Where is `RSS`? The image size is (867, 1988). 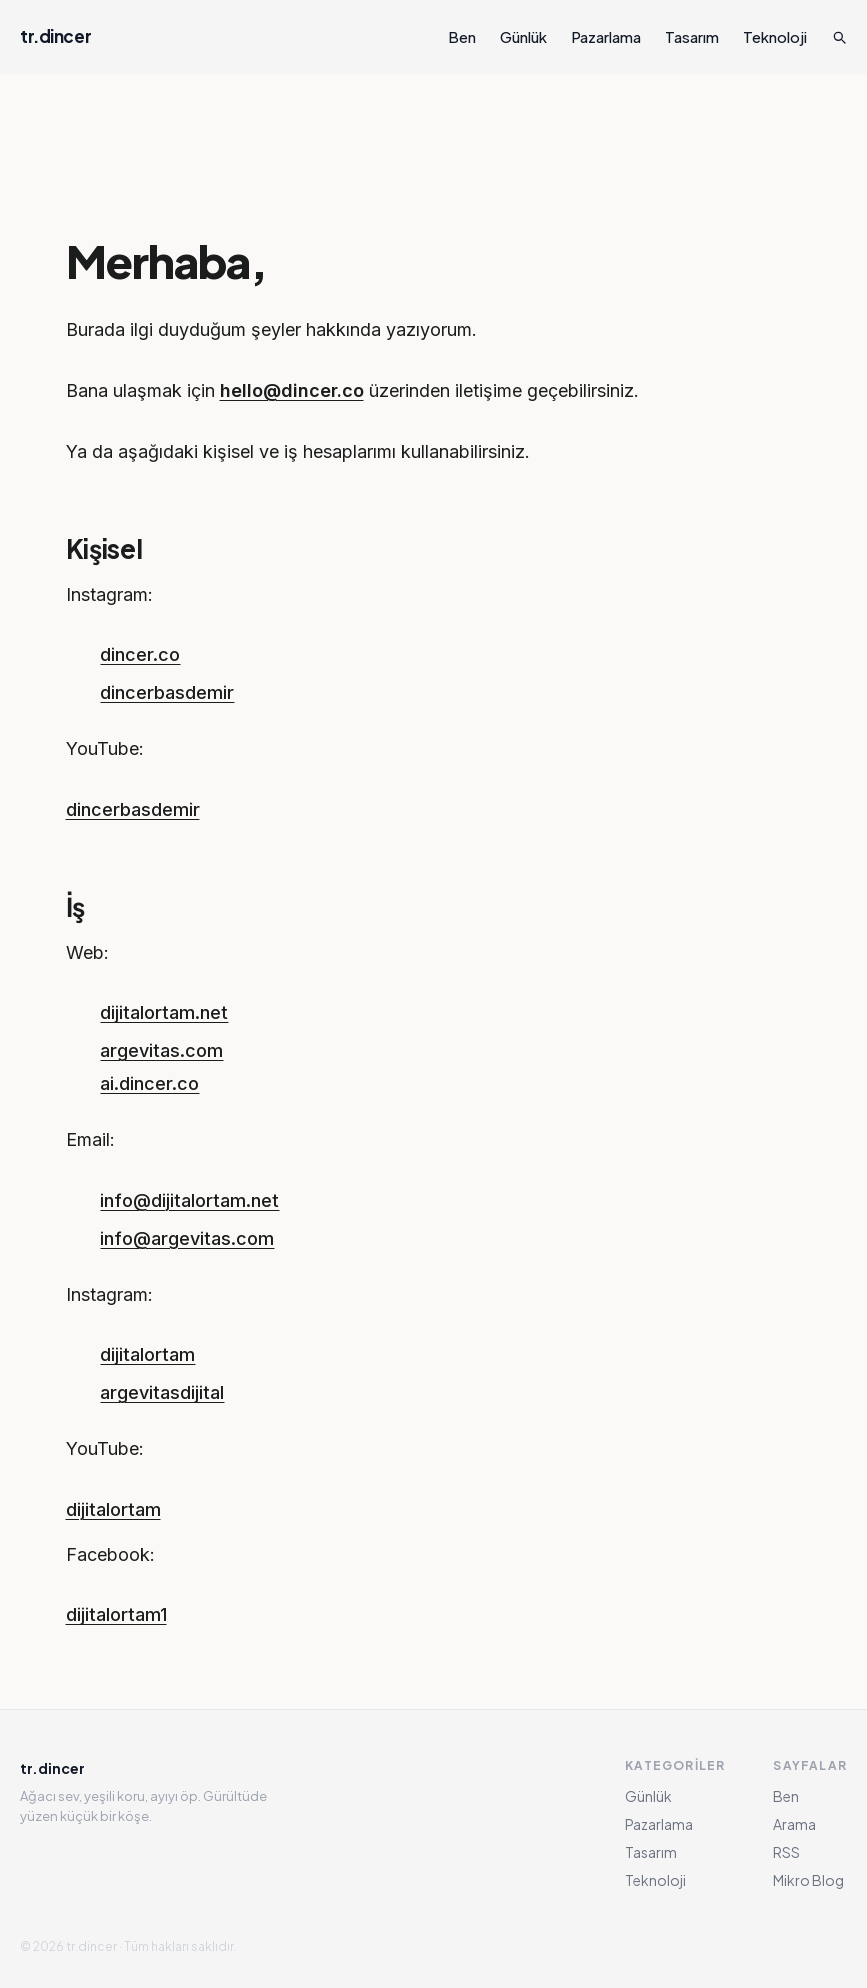
RSS is located at coordinates (786, 1852).